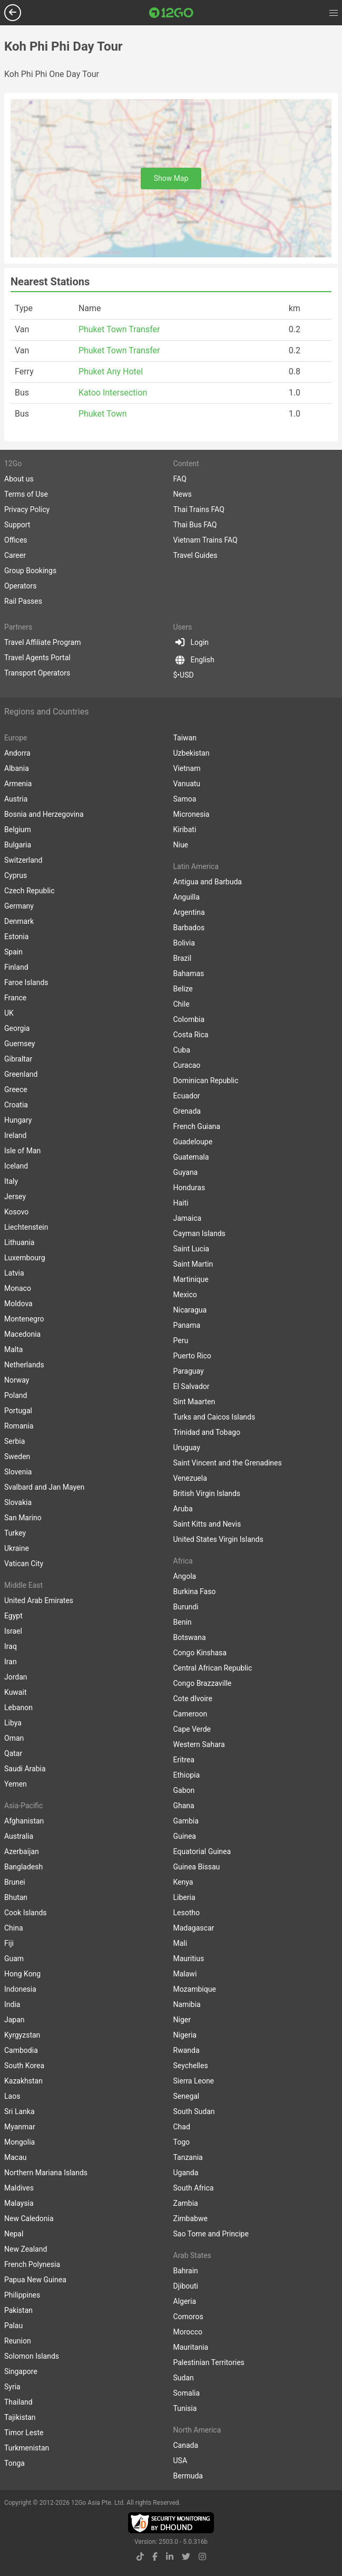  What do you see at coordinates (202, 1683) in the screenshot?
I see `Congo Brazzaville` at bounding box center [202, 1683].